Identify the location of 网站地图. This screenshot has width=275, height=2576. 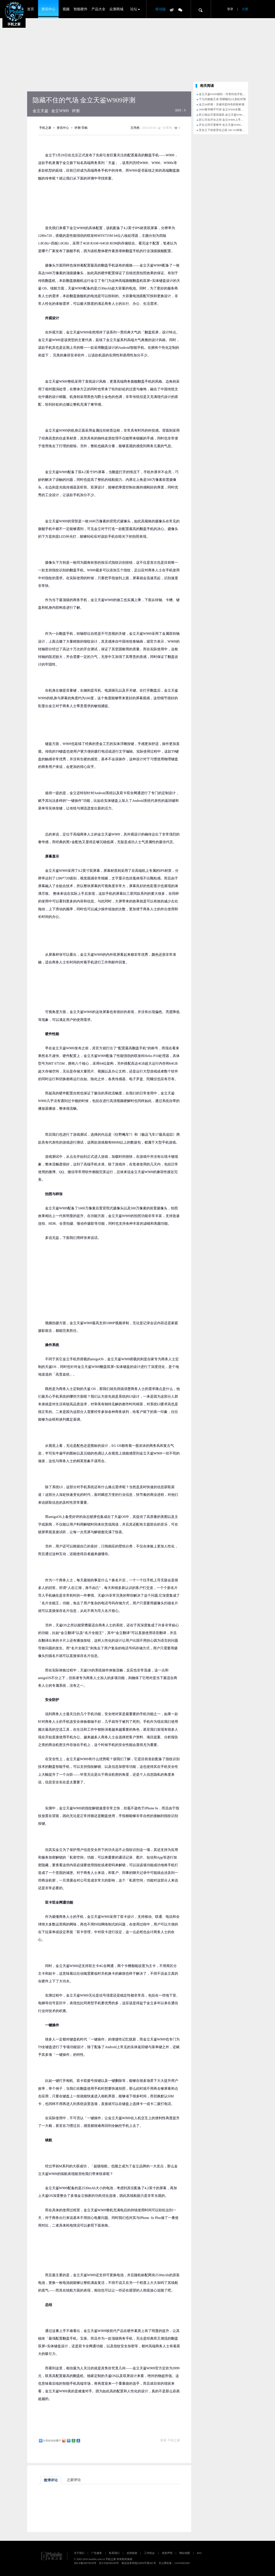
(184, 2553).